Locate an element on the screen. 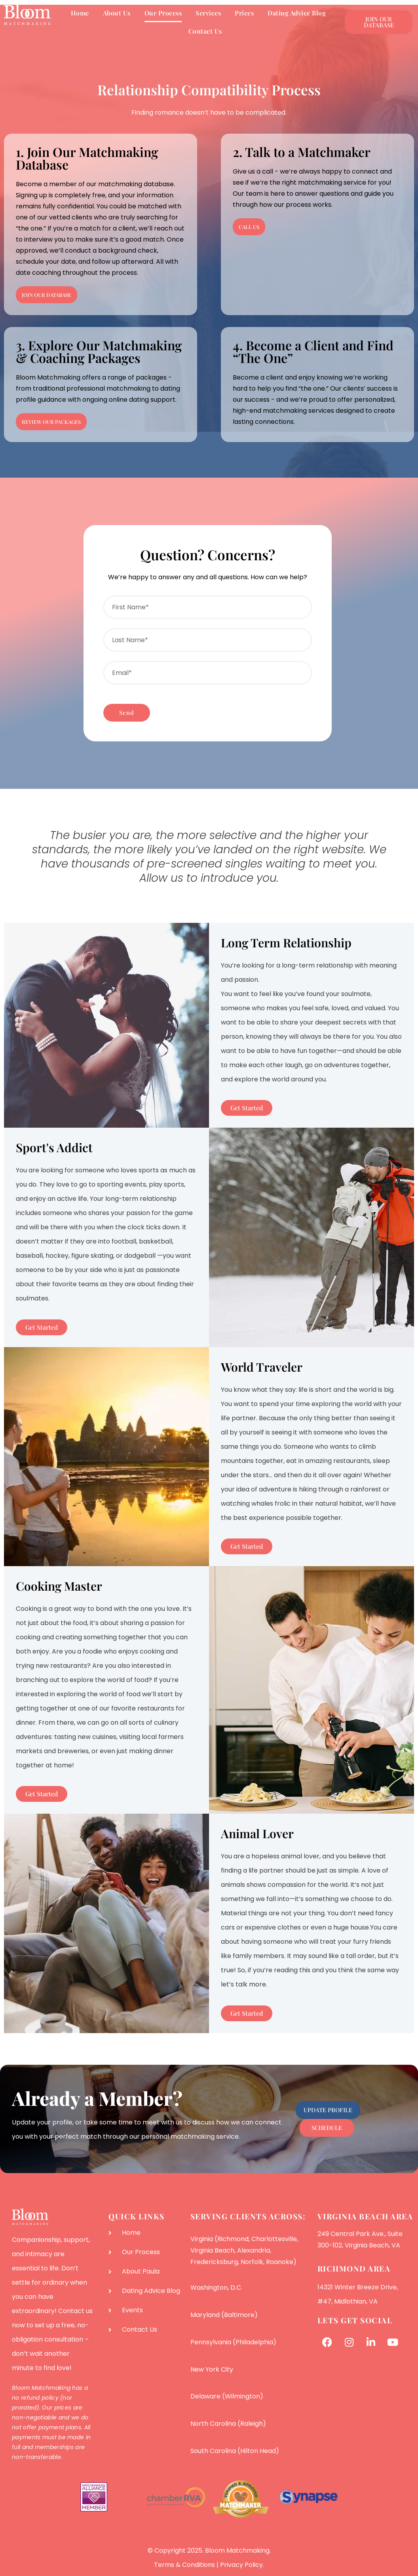  Services is located at coordinates (208, 13).